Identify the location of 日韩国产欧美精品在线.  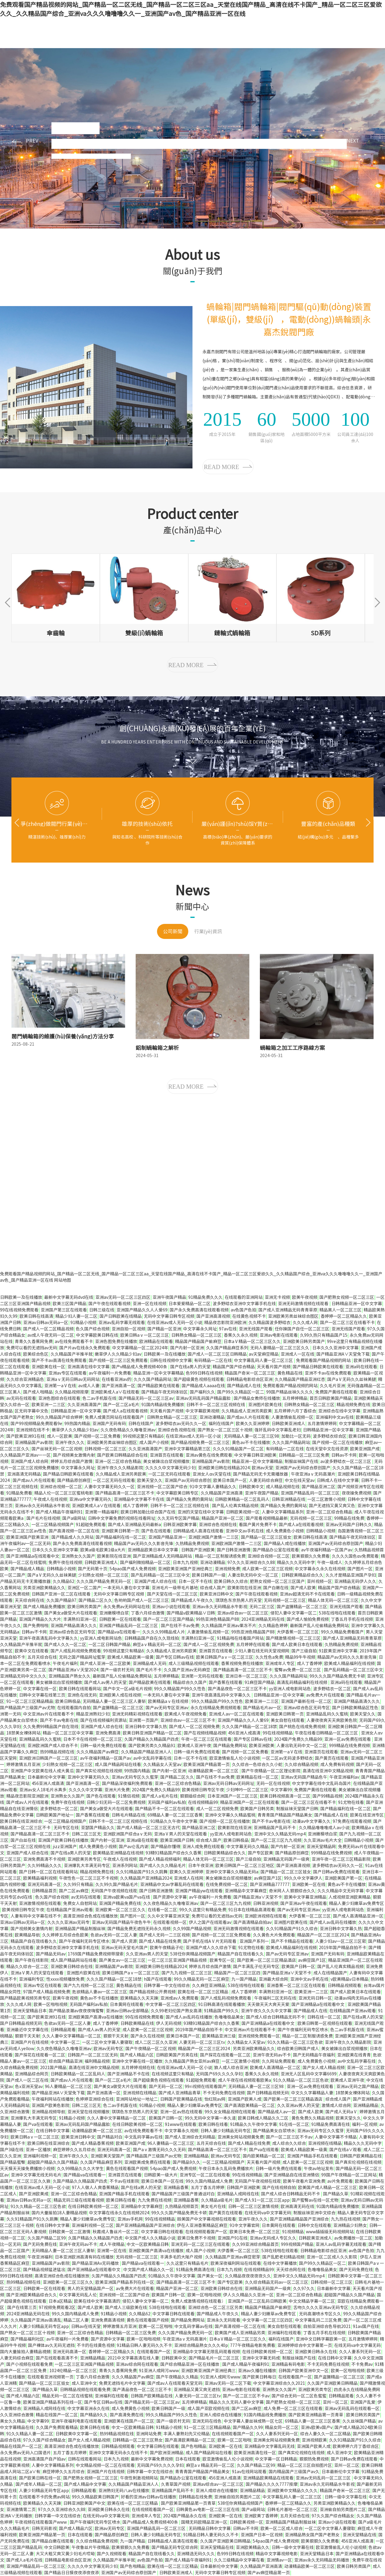
(181, 2099).